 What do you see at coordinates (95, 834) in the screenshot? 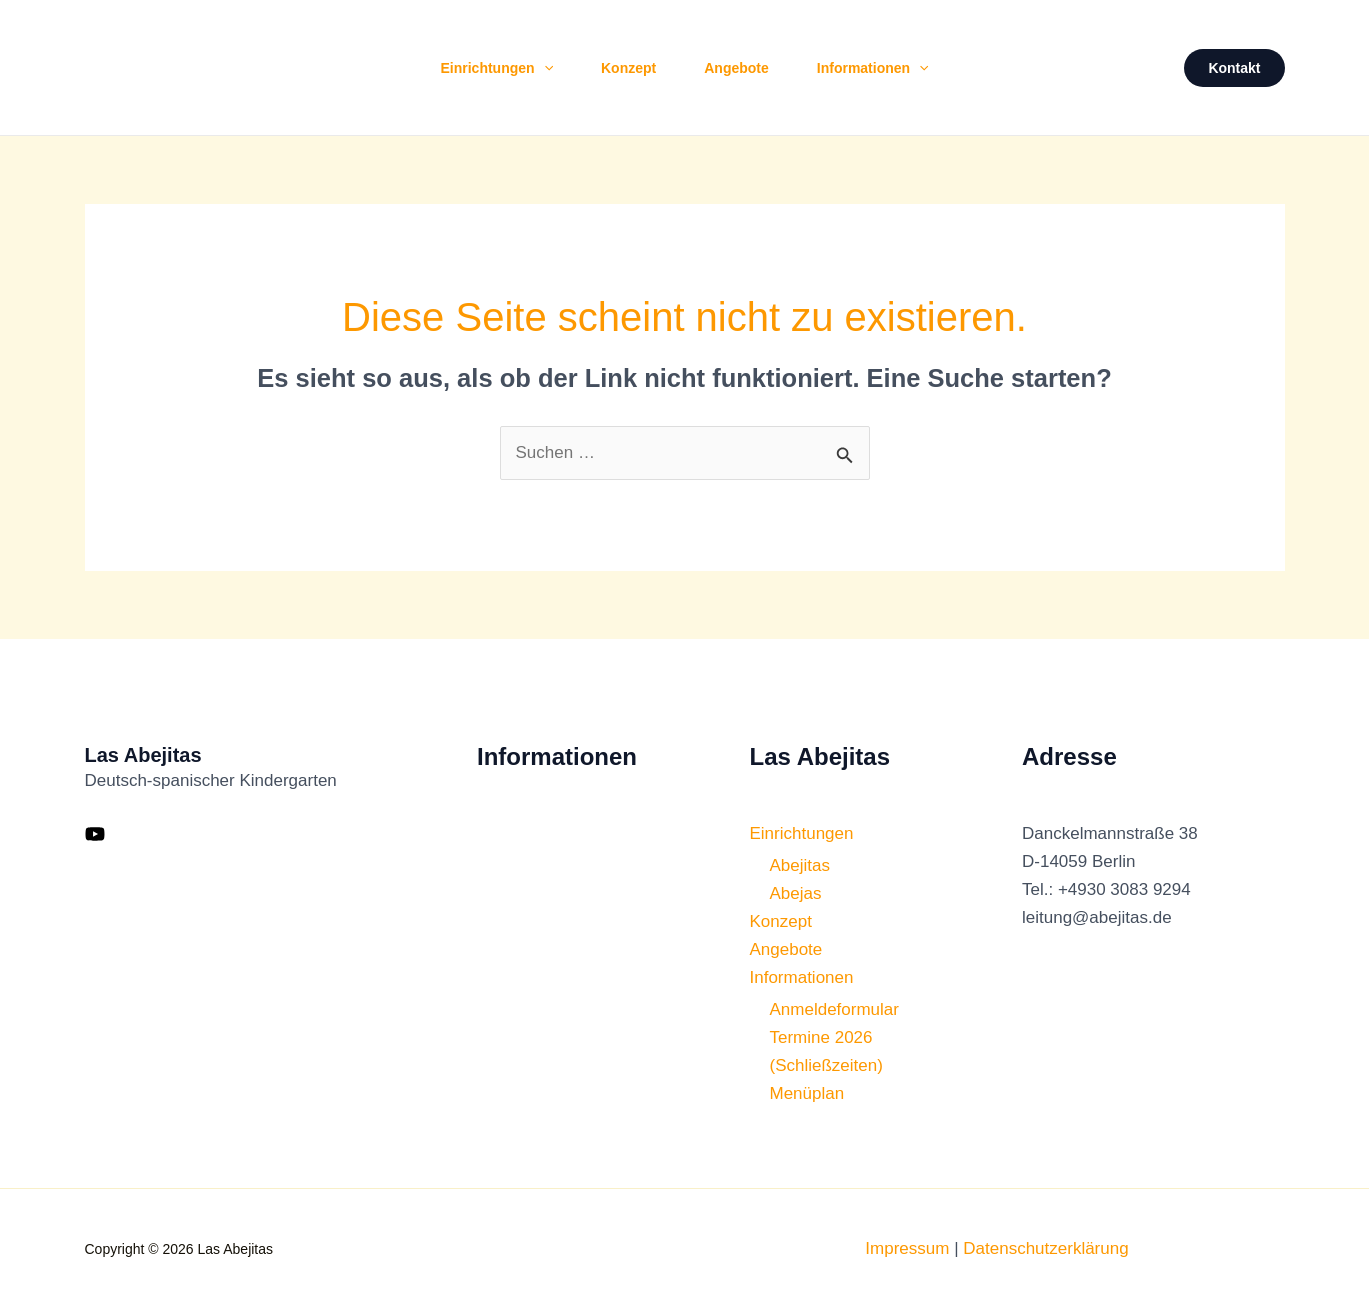
I see `[YouTube]` at bounding box center [95, 834].